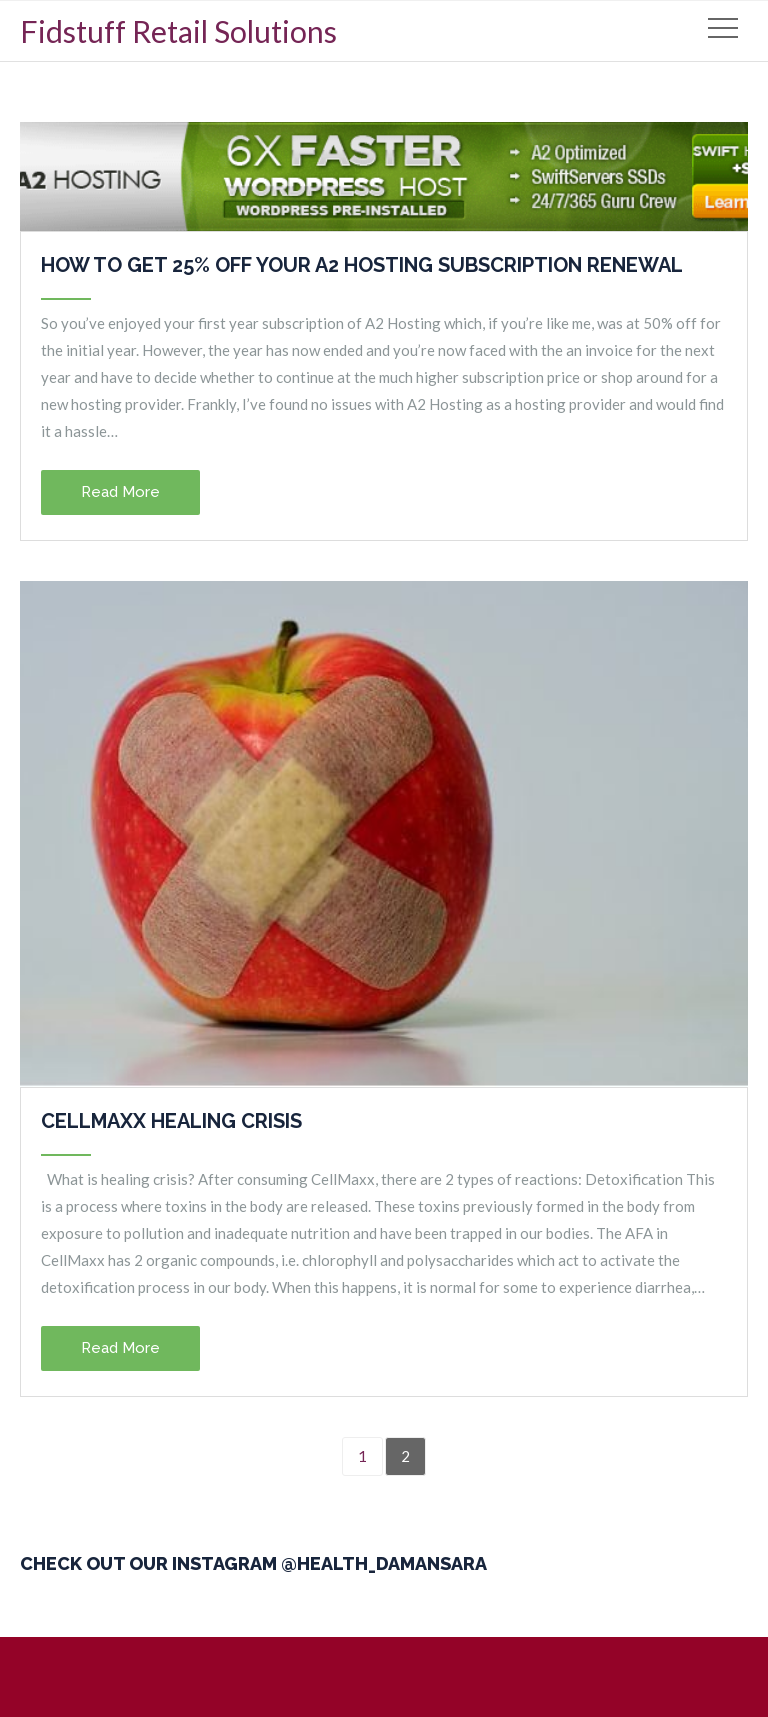 The width and height of the screenshot is (768, 1717). What do you see at coordinates (362, 265) in the screenshot?
I see `How to get 25% off your A2 Hosting subscription renewal` at bounding box center [362, 265].